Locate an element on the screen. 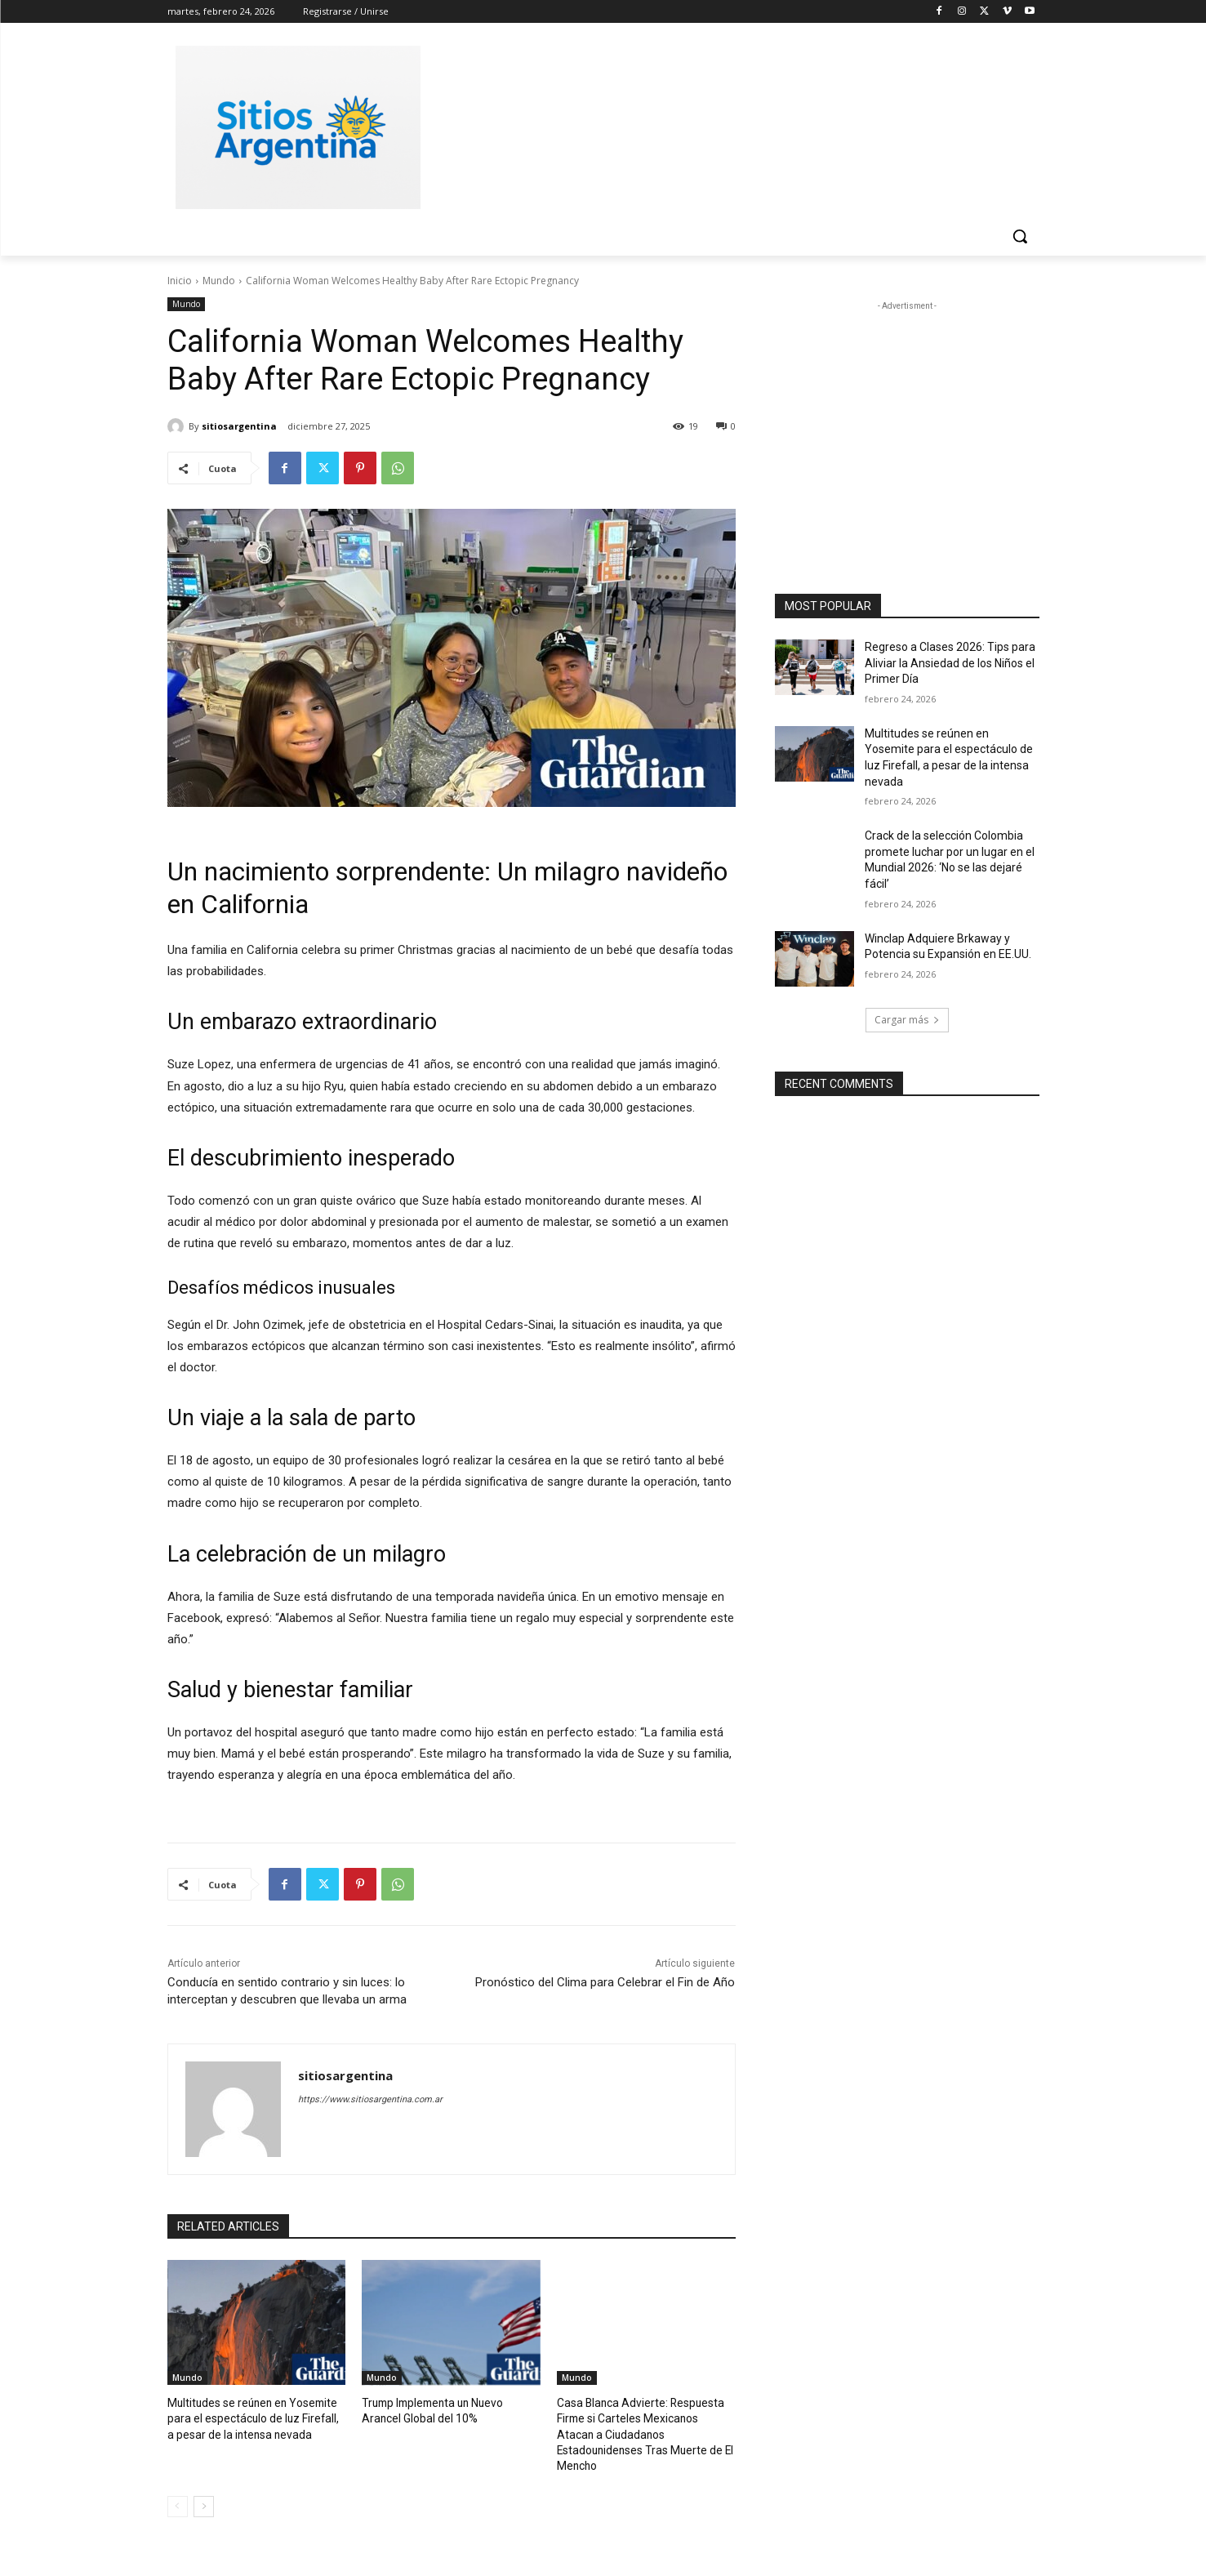 This screenshot has height=2576, width=1206. [next-page] is located at coordinates (204, 2487).